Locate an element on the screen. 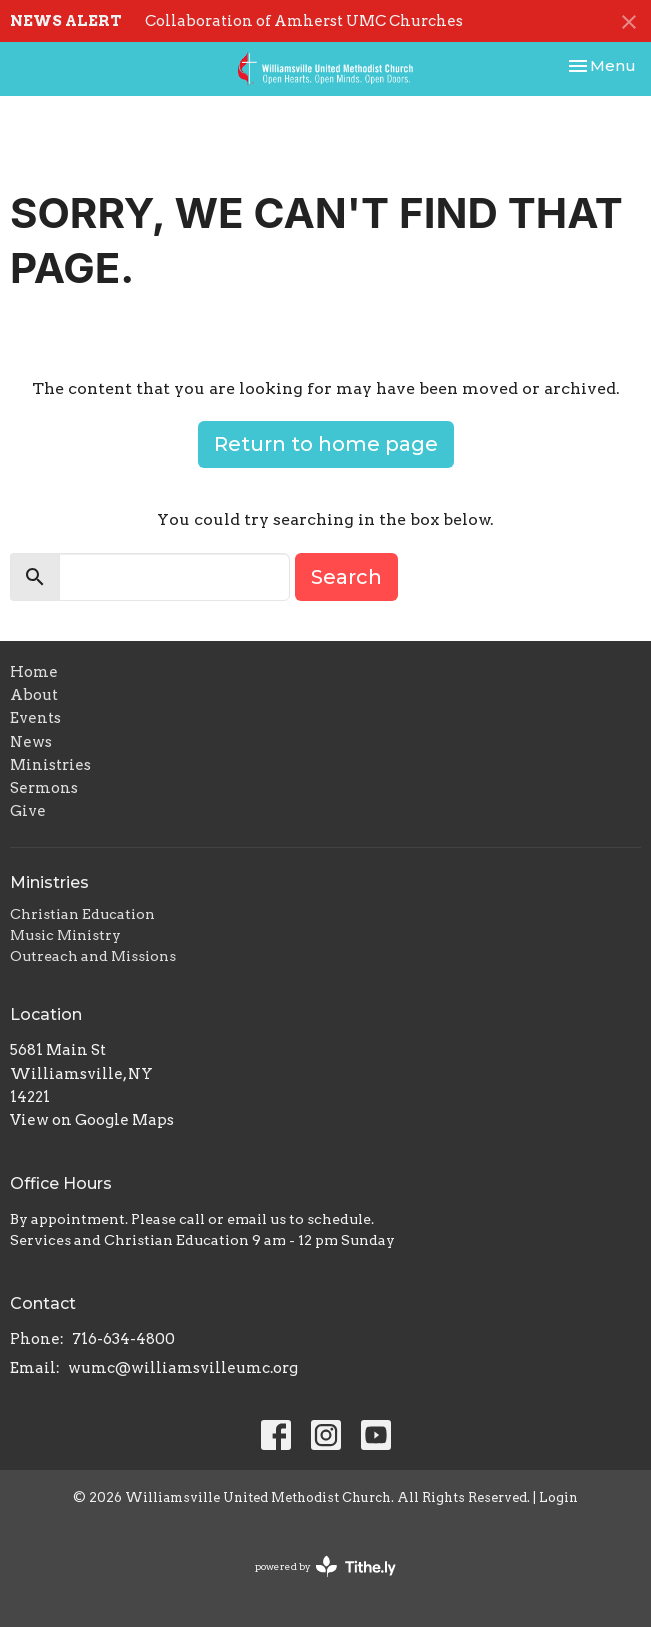 This screenshot has height=1627, width=651. Return to home page is located at coordinates (326, 444).